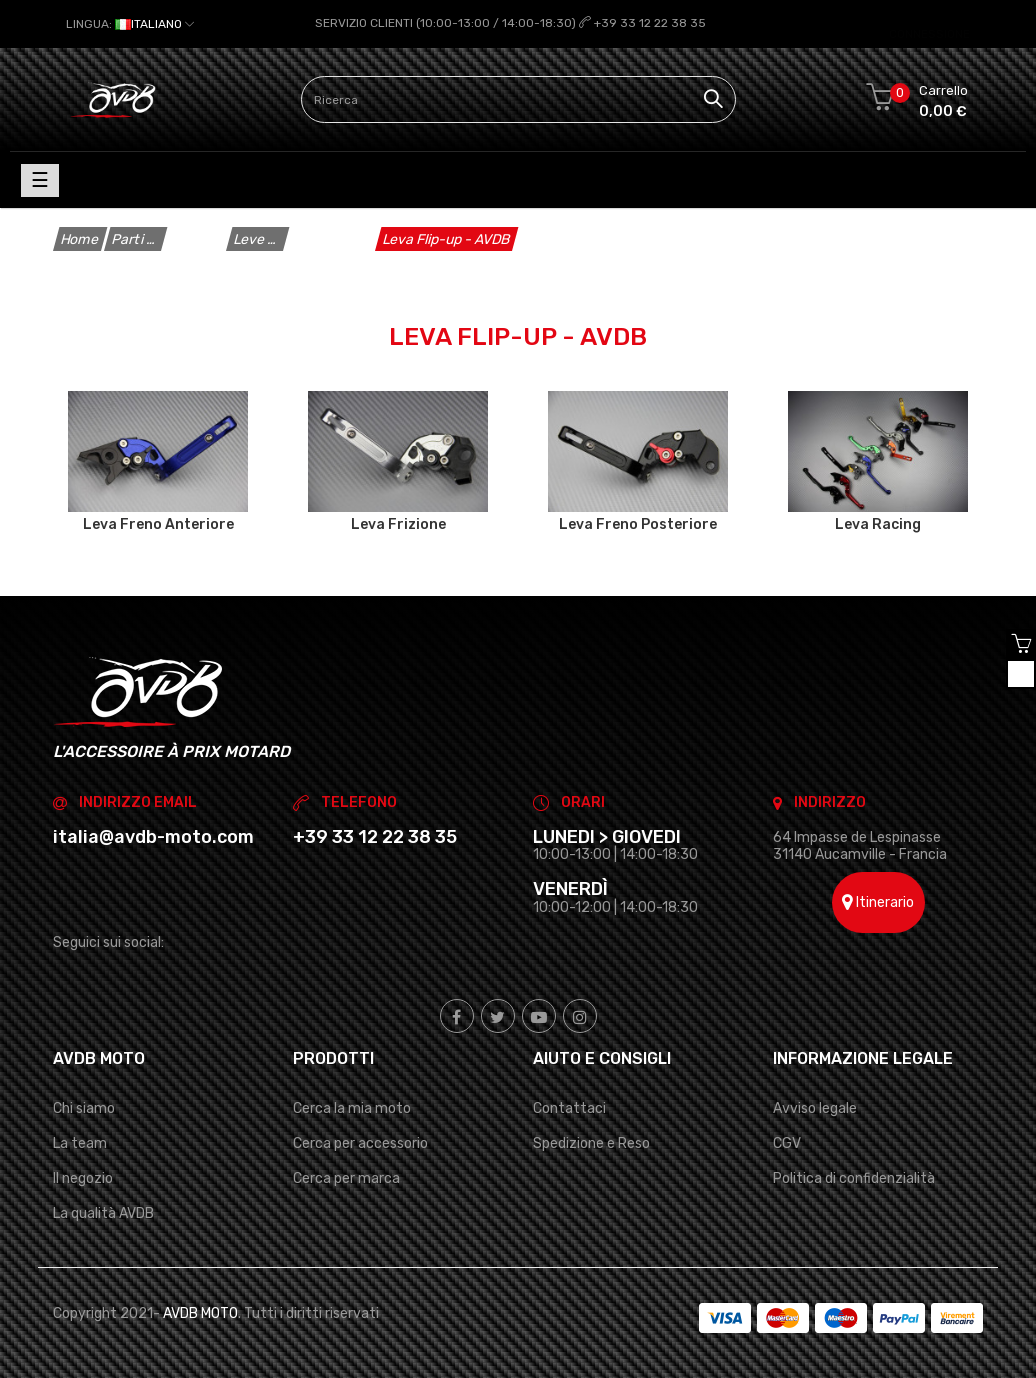 The width and height of the screenshot is (1036, 1378). What do you see at coordinates (878, 524) in the screenshot?
I see `Leva Racing` at bounding box center [878, 524].